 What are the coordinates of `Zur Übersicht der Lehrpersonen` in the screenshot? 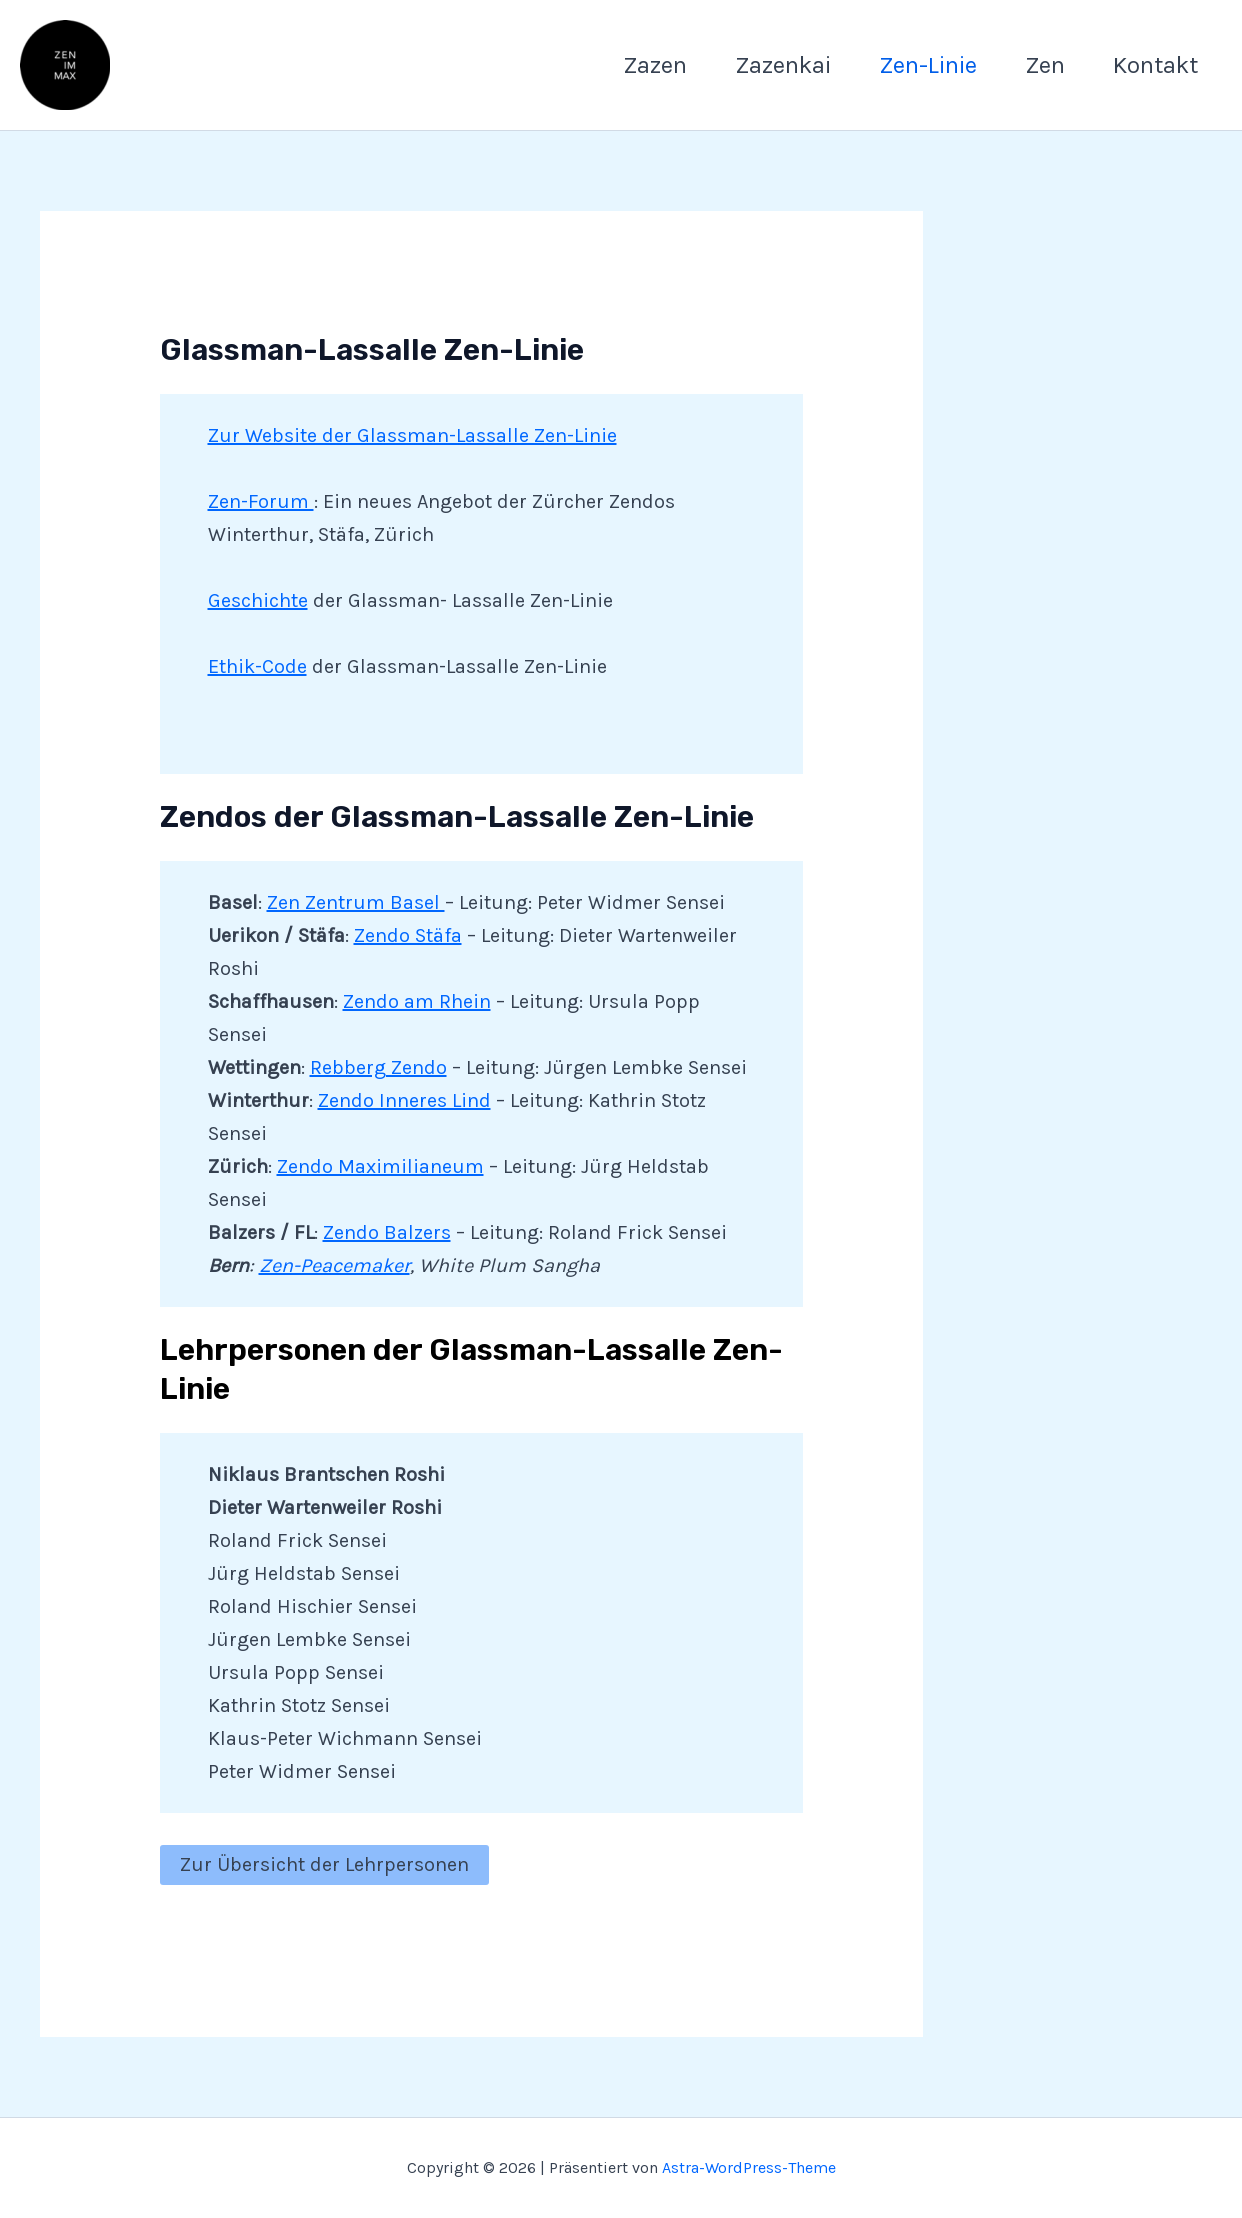 It's located at (324, 1864).